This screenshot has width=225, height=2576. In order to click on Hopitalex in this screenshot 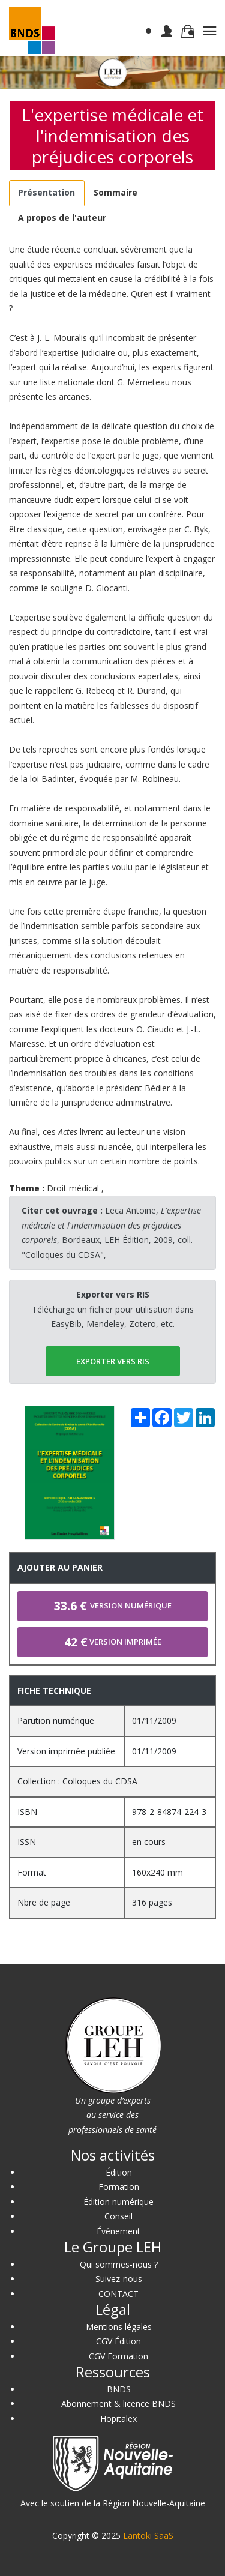, I will do `click(118, 2418)`.